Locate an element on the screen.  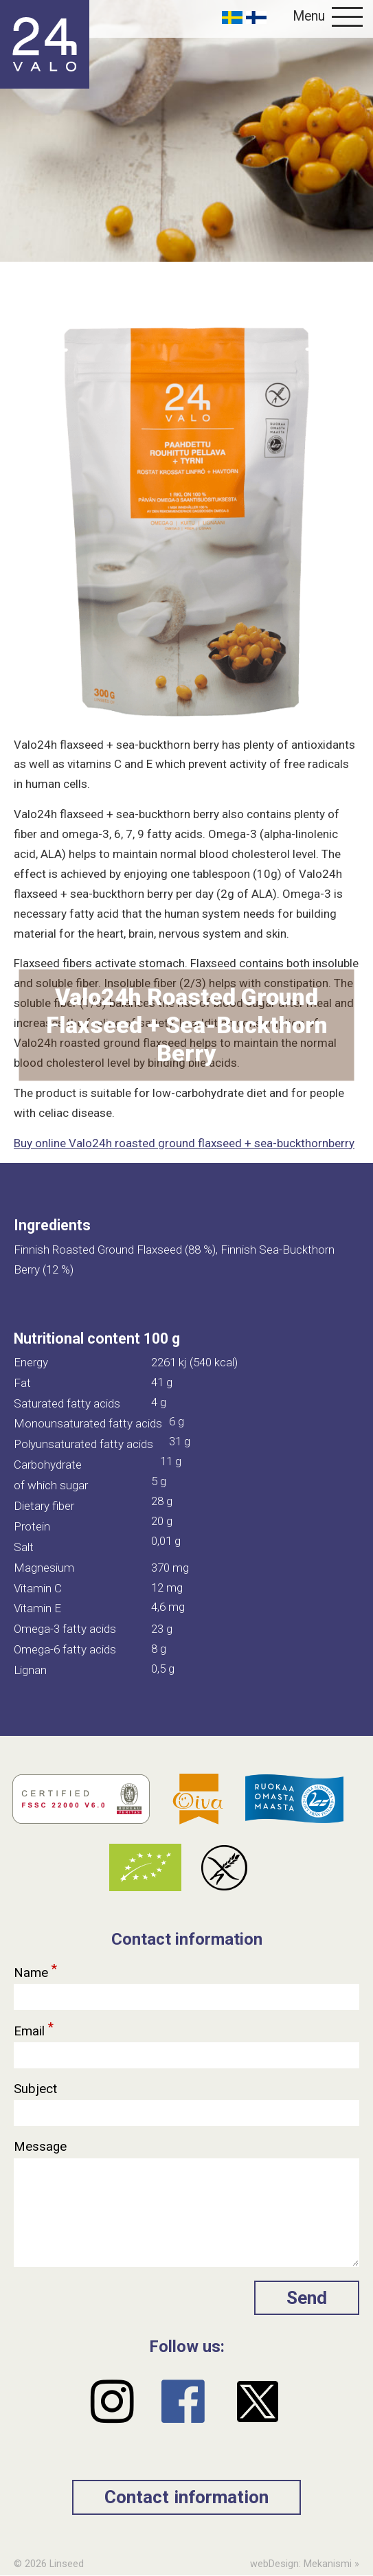
Mekanismi » is located at coordinates (331, 2564).